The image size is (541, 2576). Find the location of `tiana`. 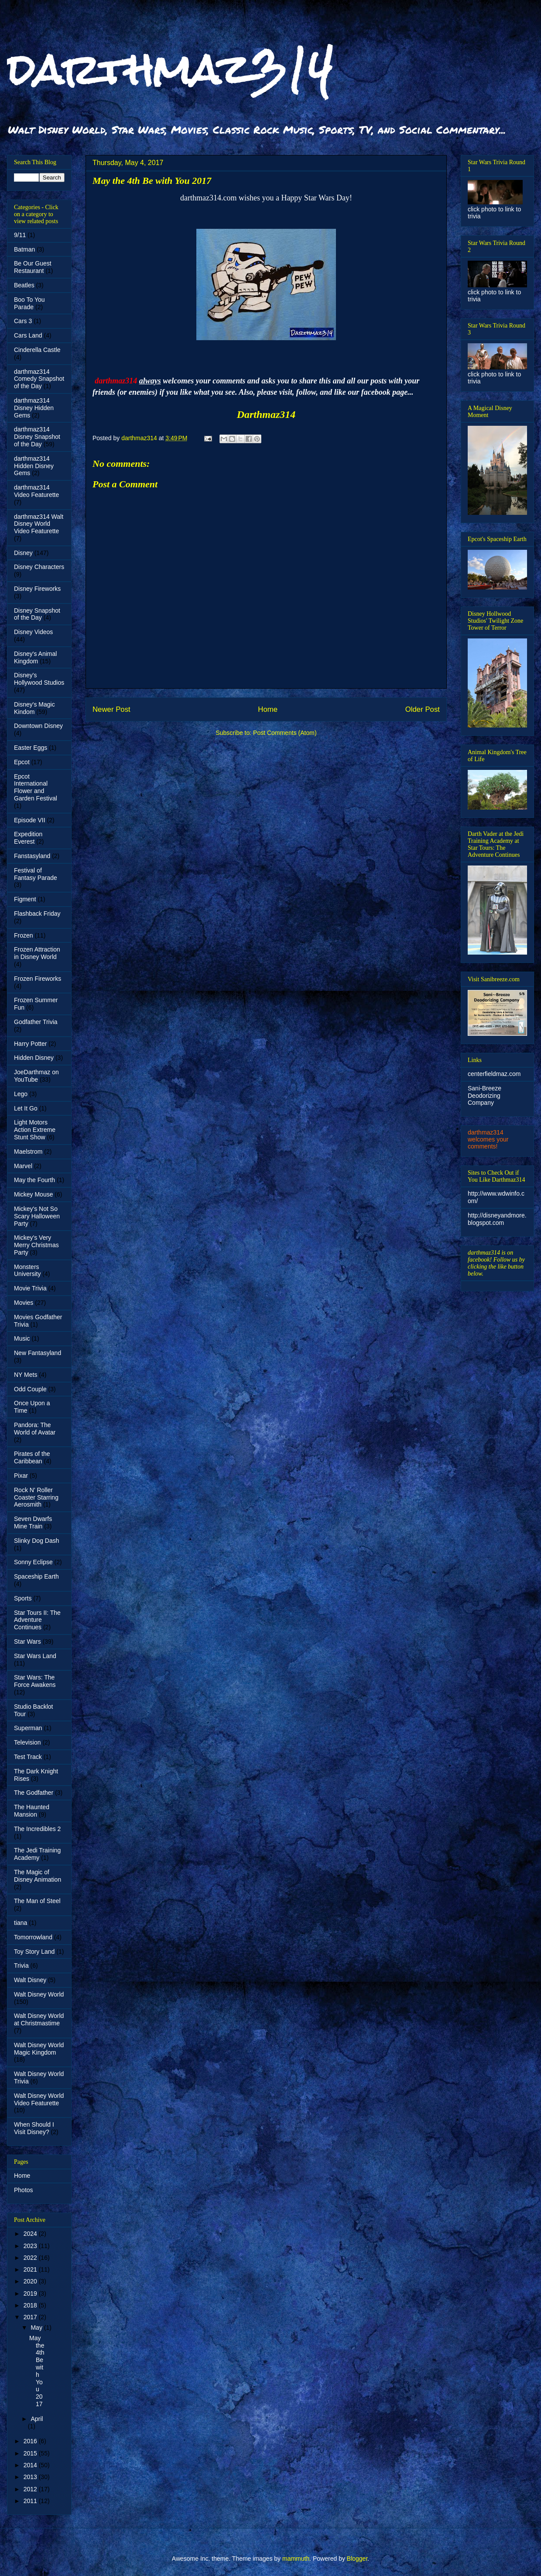

tiana is located at coordinates (20, 1922).